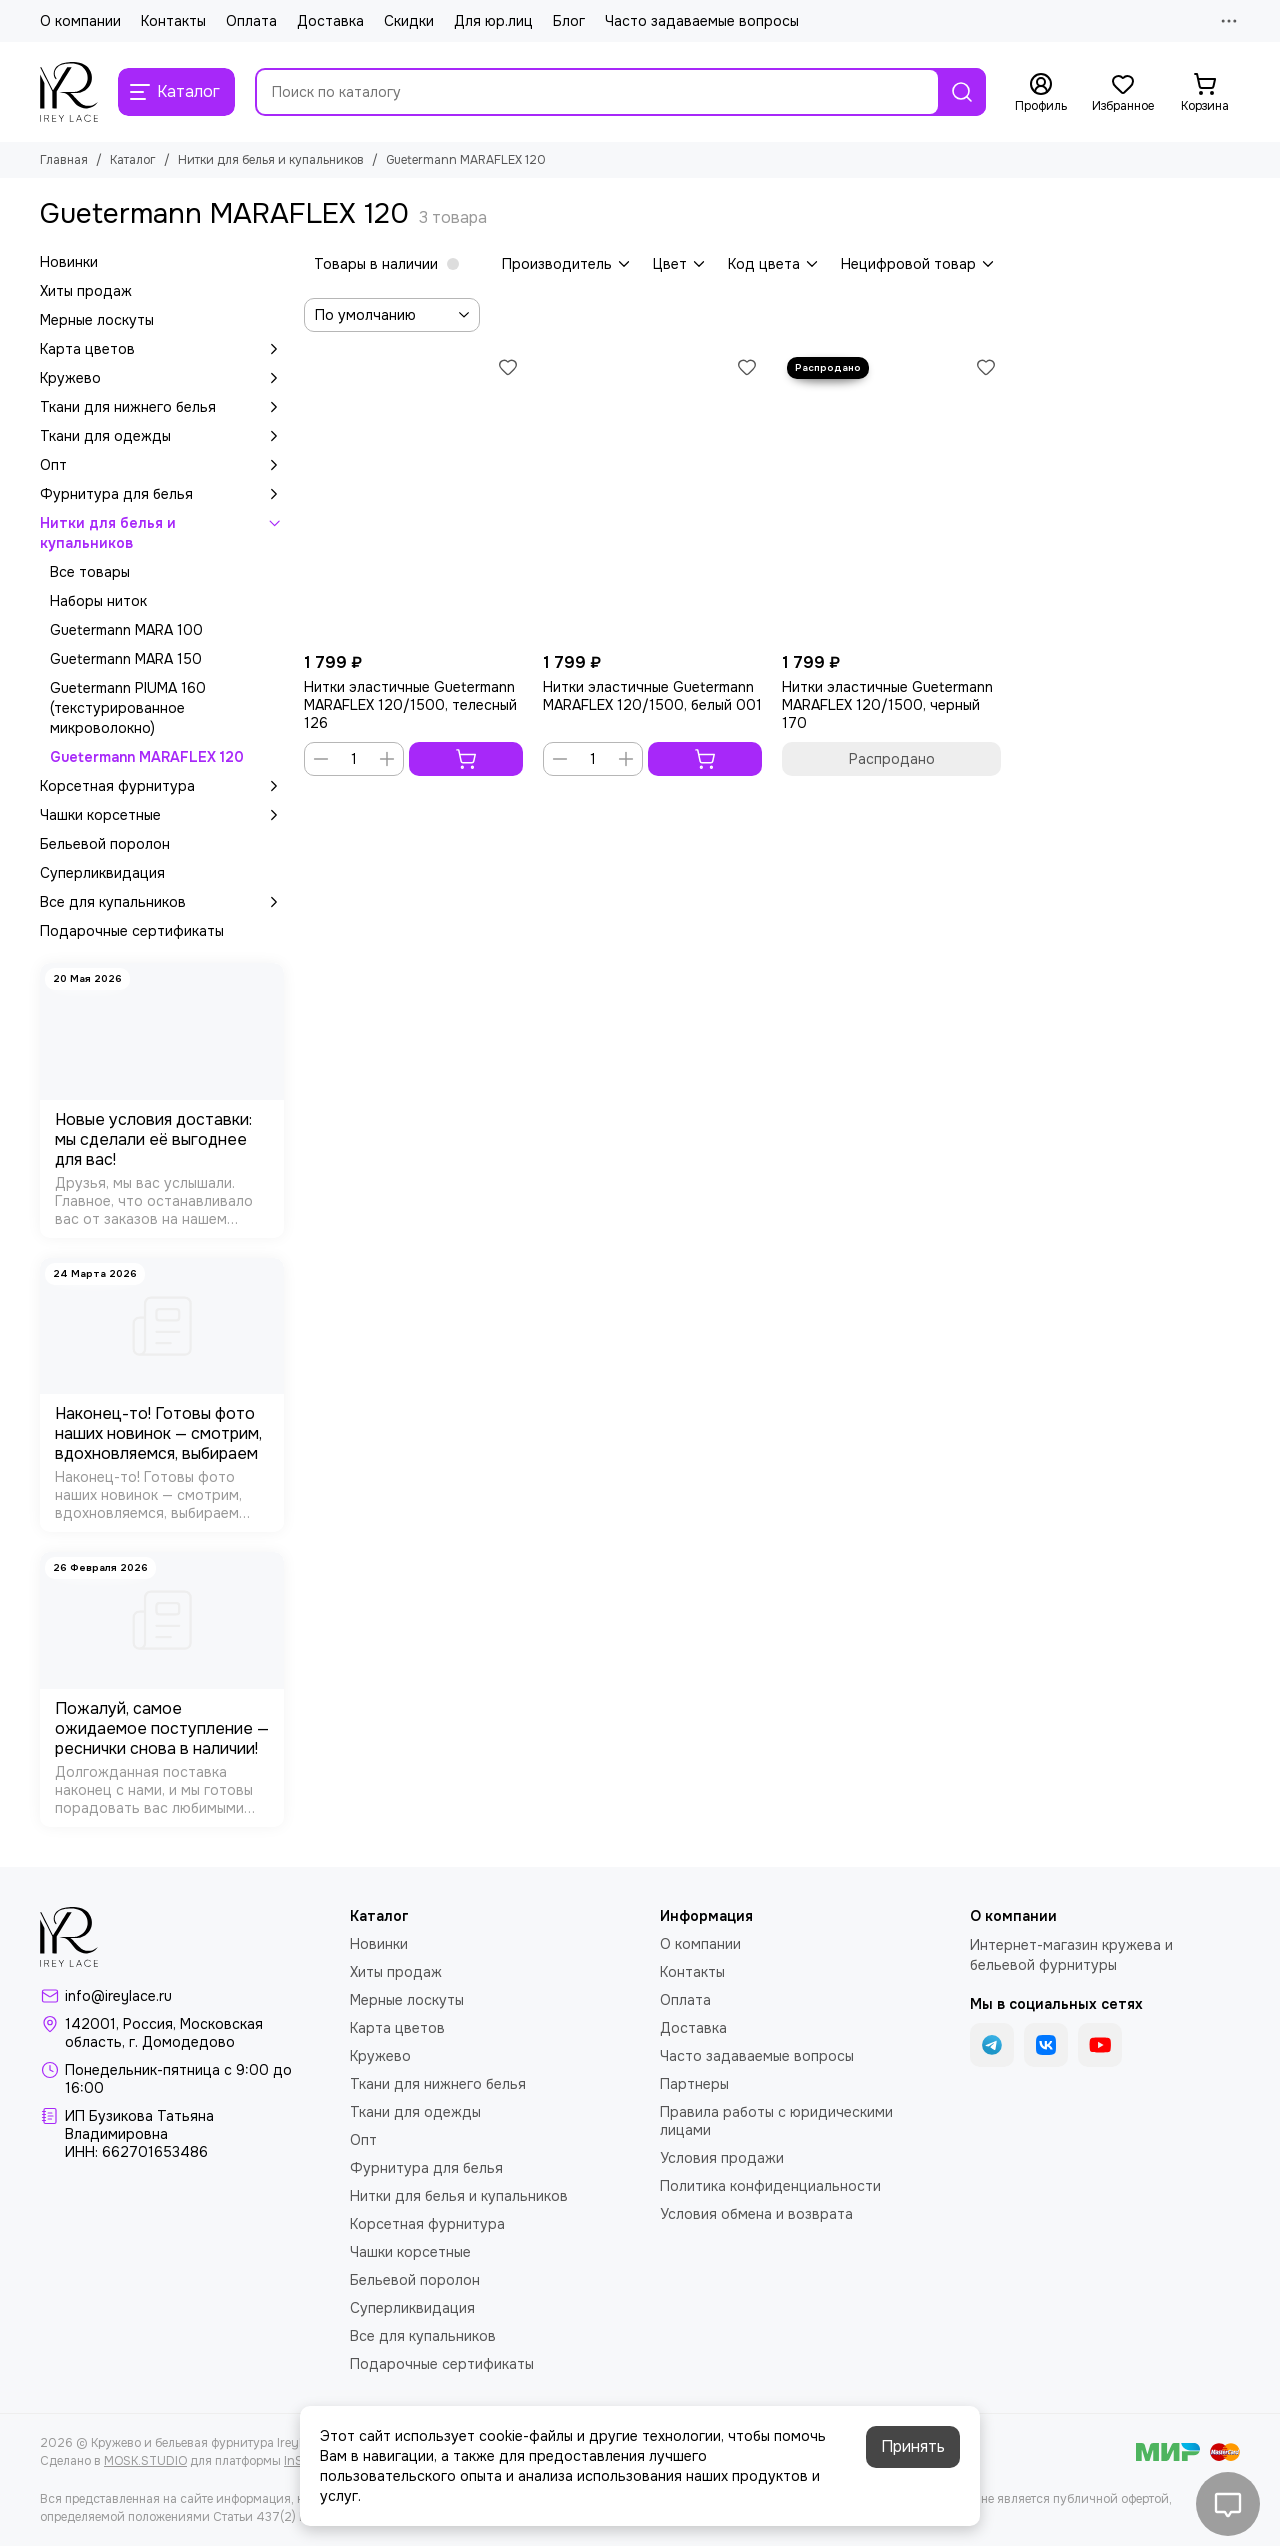 This screenshot has width=1280, height=2546. Describe the element at coordinates (330, 21) in the screenshot. I see `Доставка` at that location.